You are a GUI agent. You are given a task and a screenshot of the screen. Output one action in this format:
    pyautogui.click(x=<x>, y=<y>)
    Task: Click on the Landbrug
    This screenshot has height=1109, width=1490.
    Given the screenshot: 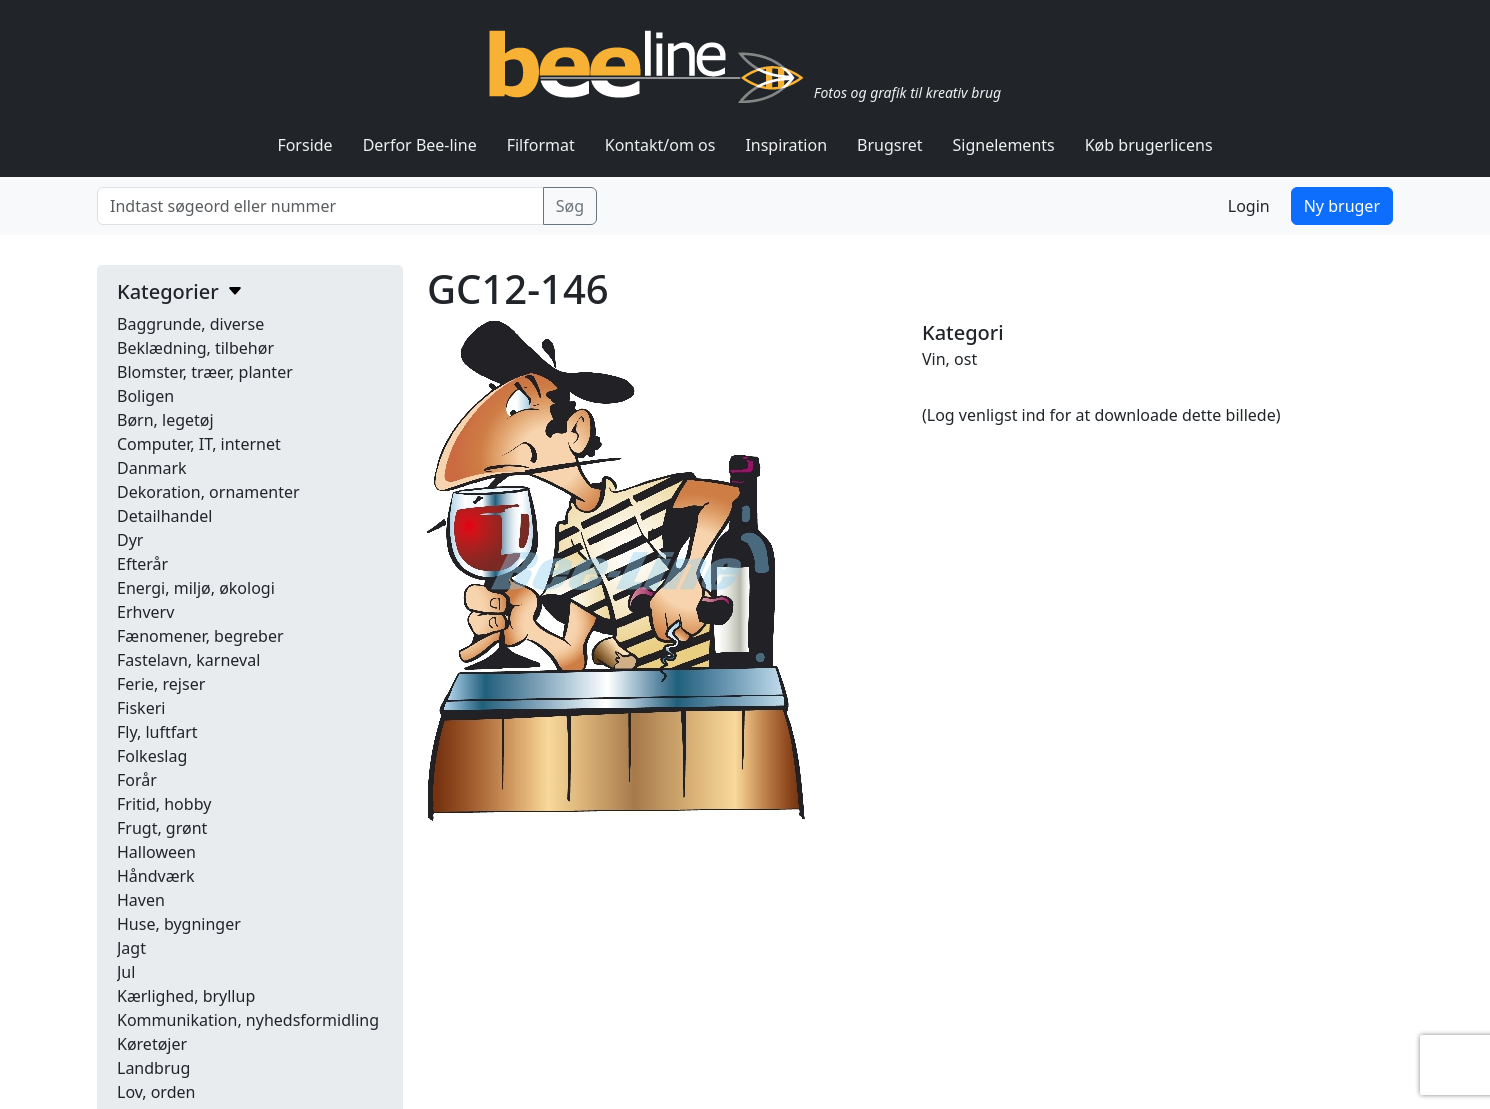 What is the action you would take?
    pyautogui.click(x=153, y=1068)
    